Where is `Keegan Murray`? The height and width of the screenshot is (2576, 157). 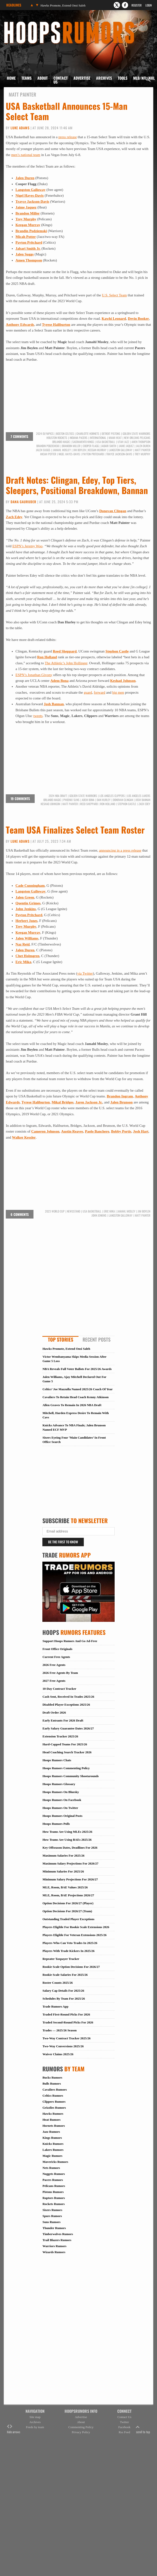
Keegan Murray is located at coordinates (27, 225).